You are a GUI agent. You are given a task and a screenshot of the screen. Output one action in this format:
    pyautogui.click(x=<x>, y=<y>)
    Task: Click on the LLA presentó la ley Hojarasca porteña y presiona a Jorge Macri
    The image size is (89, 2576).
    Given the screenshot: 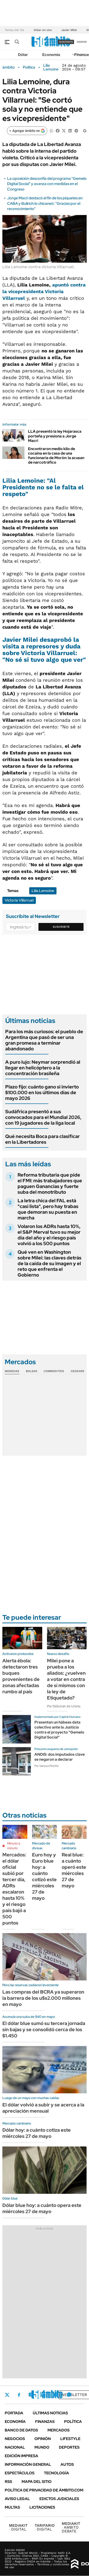 What is the action you would take?
    pyautogui.click(x=54, y=436)
    